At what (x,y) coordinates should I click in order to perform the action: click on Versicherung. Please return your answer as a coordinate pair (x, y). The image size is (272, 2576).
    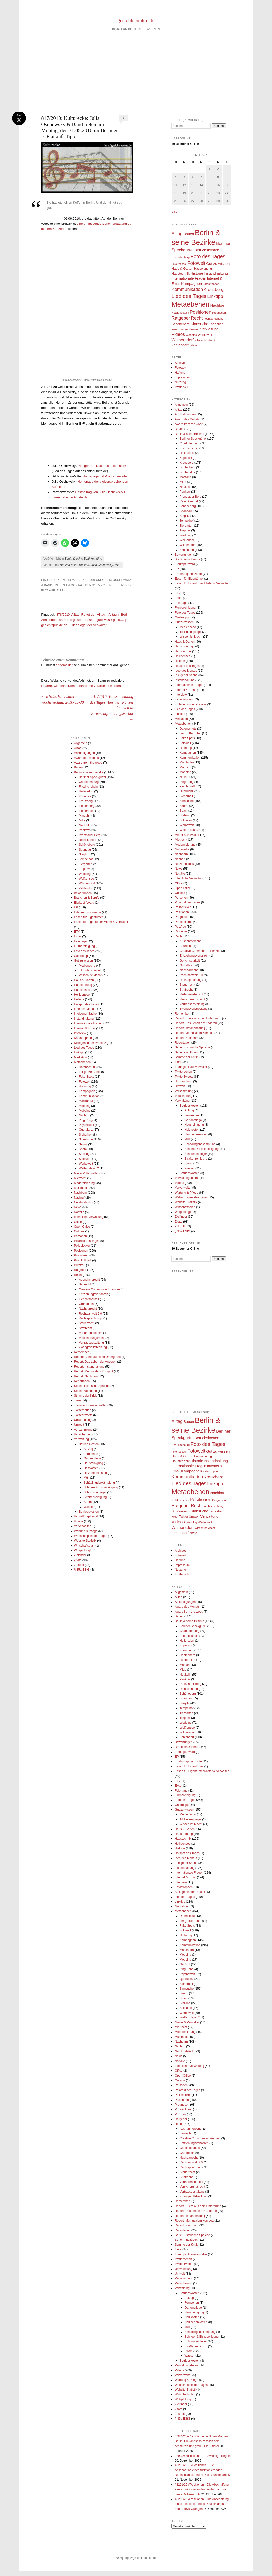
    Looking at the image, I should click on (183, 1096).